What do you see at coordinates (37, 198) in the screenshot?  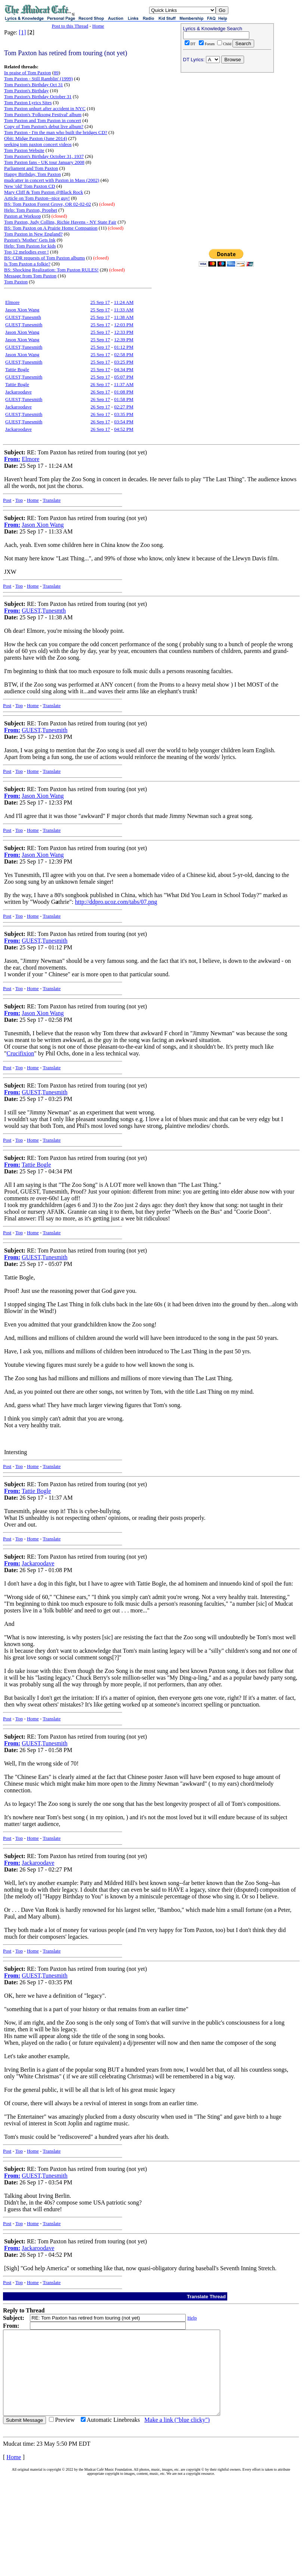 I see `Article on Tom Paxton--nice guy!` at bounding box center [37, 198].